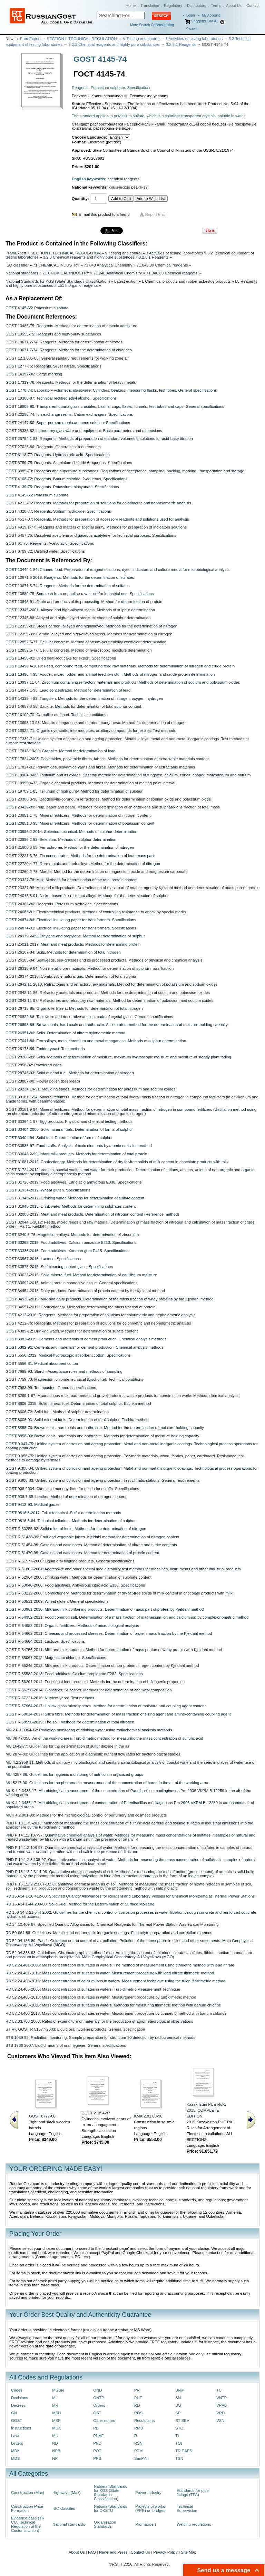  I want to click on RD, so click(137, 2405).